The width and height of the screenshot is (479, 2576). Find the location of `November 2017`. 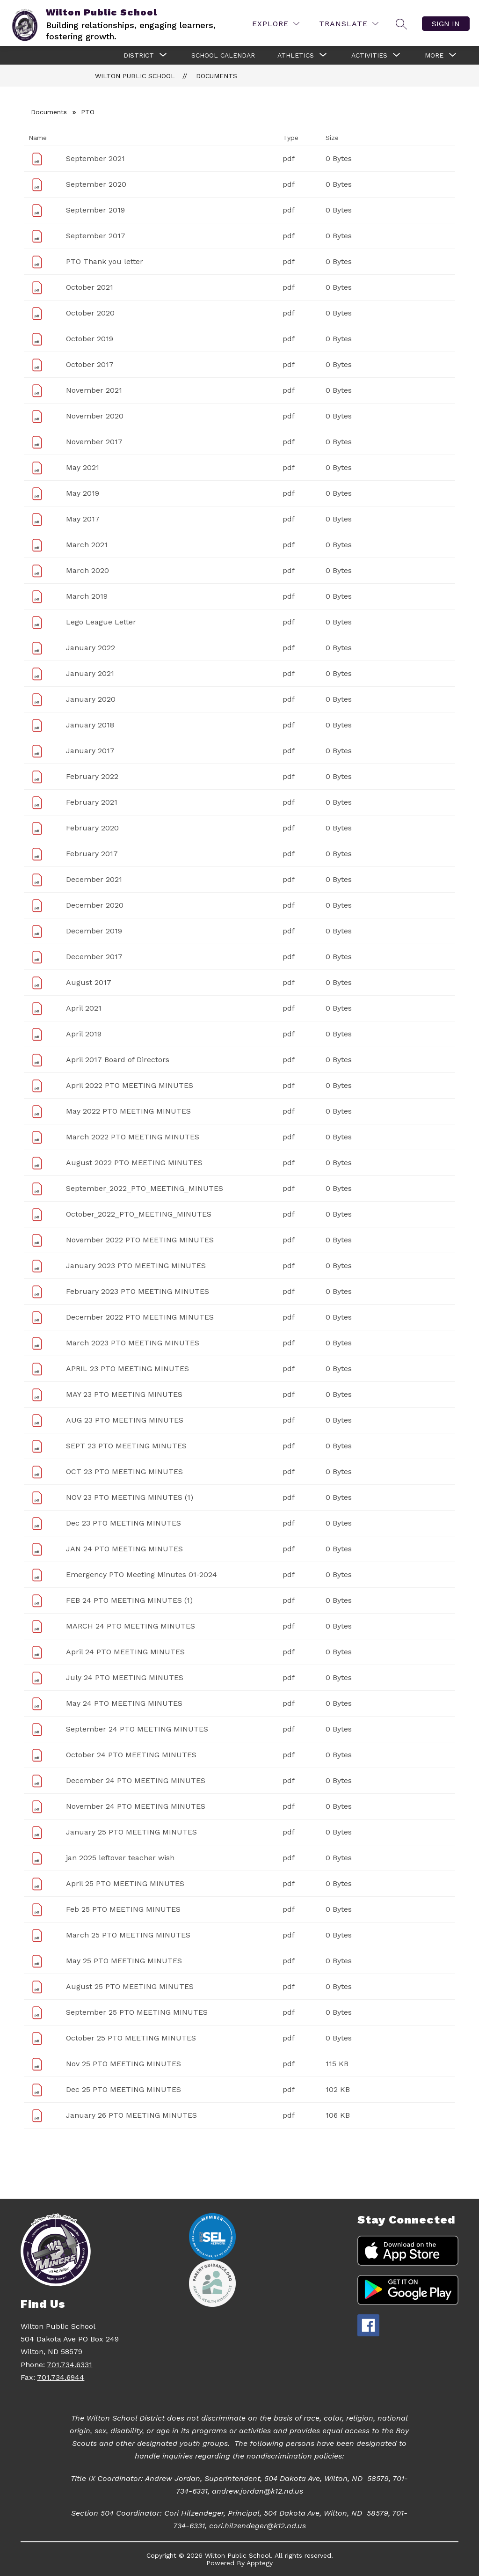

November 2017 is located at coordinates (94, 441).